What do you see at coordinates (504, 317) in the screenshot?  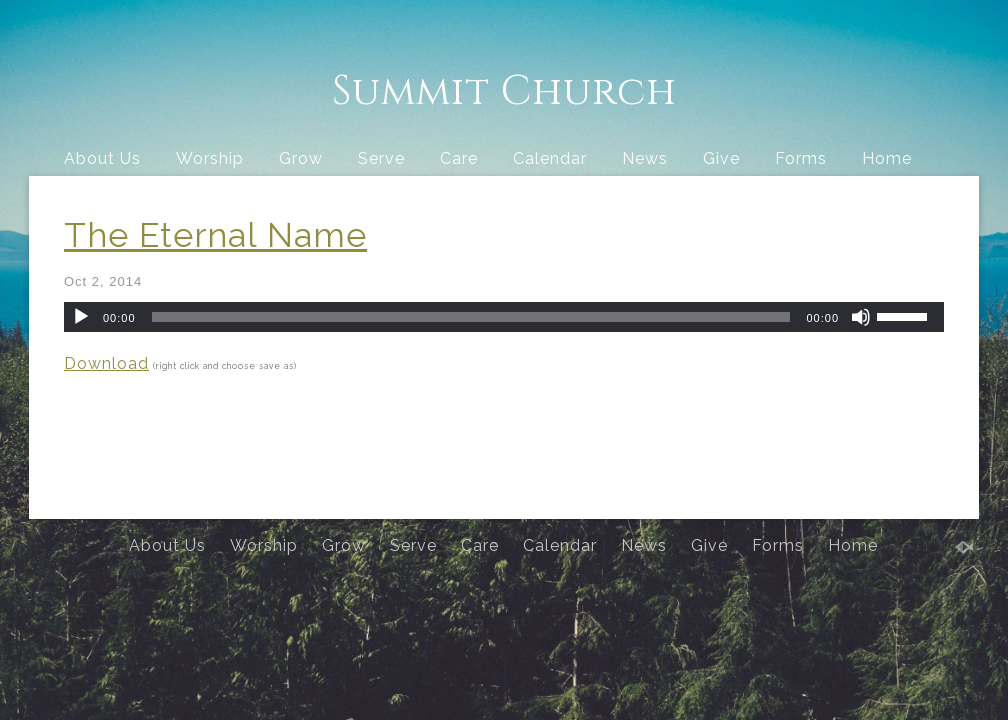 I see `[application]` at bounding box center [504, 317].